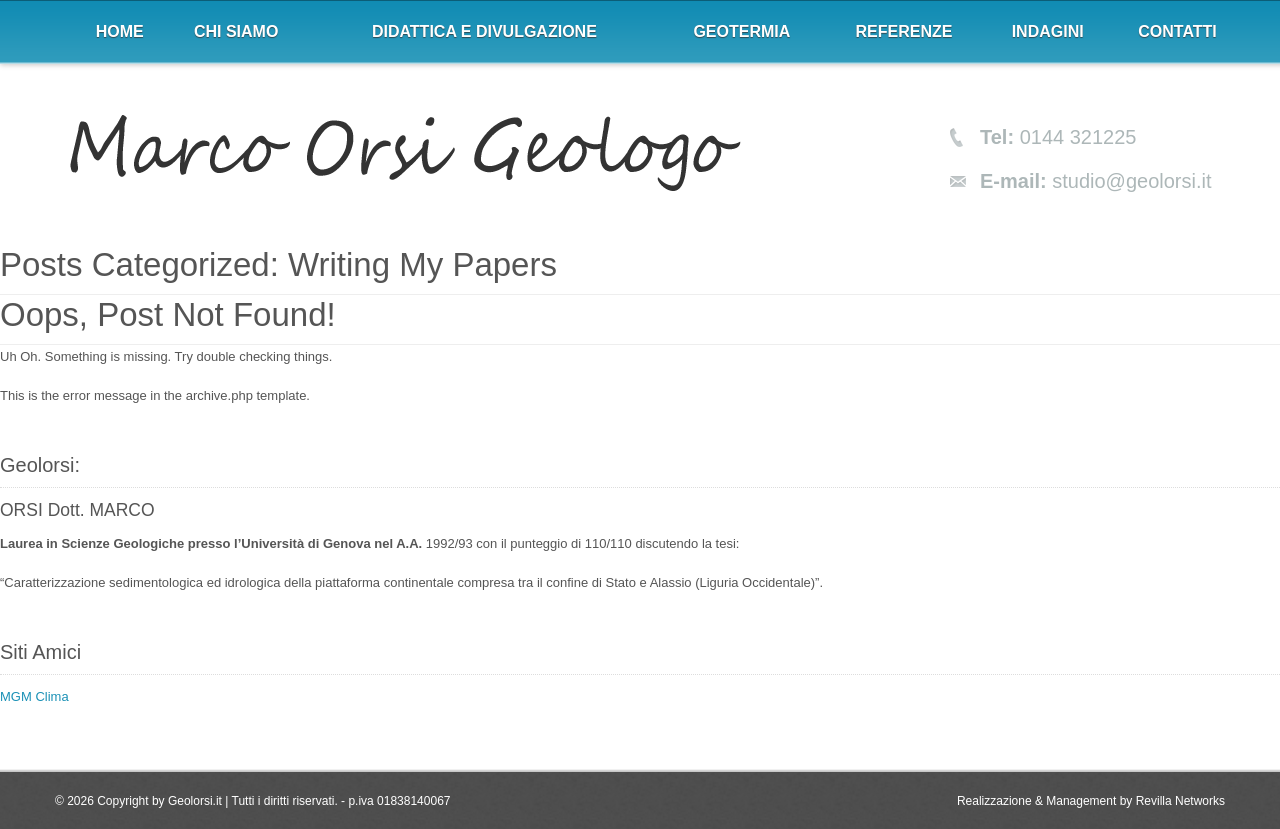  What do you see at coordinates (236, 31) in the screenshot?
I see `Chi siamo` at bounding box center [236, 31].